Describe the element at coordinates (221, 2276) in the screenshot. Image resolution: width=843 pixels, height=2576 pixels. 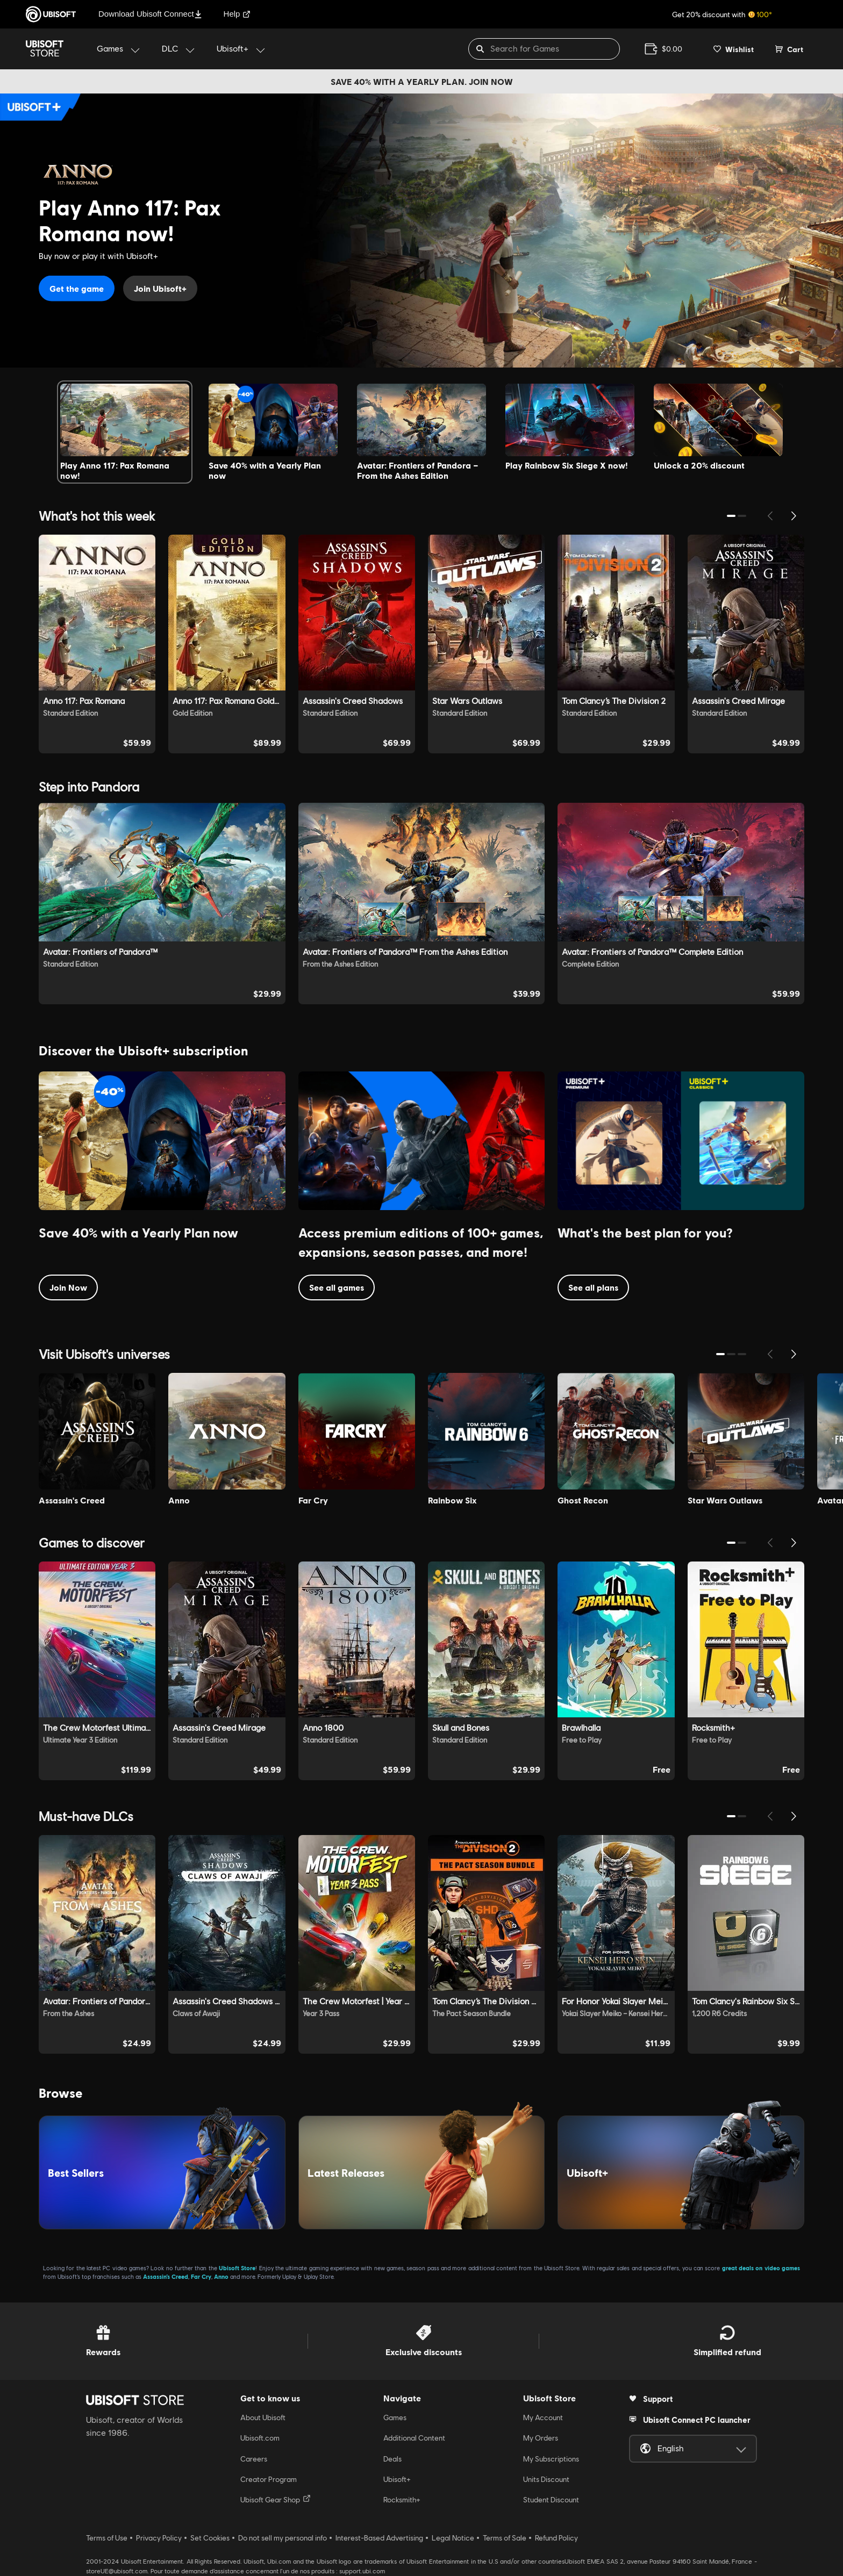
I see `Anno` at that location.